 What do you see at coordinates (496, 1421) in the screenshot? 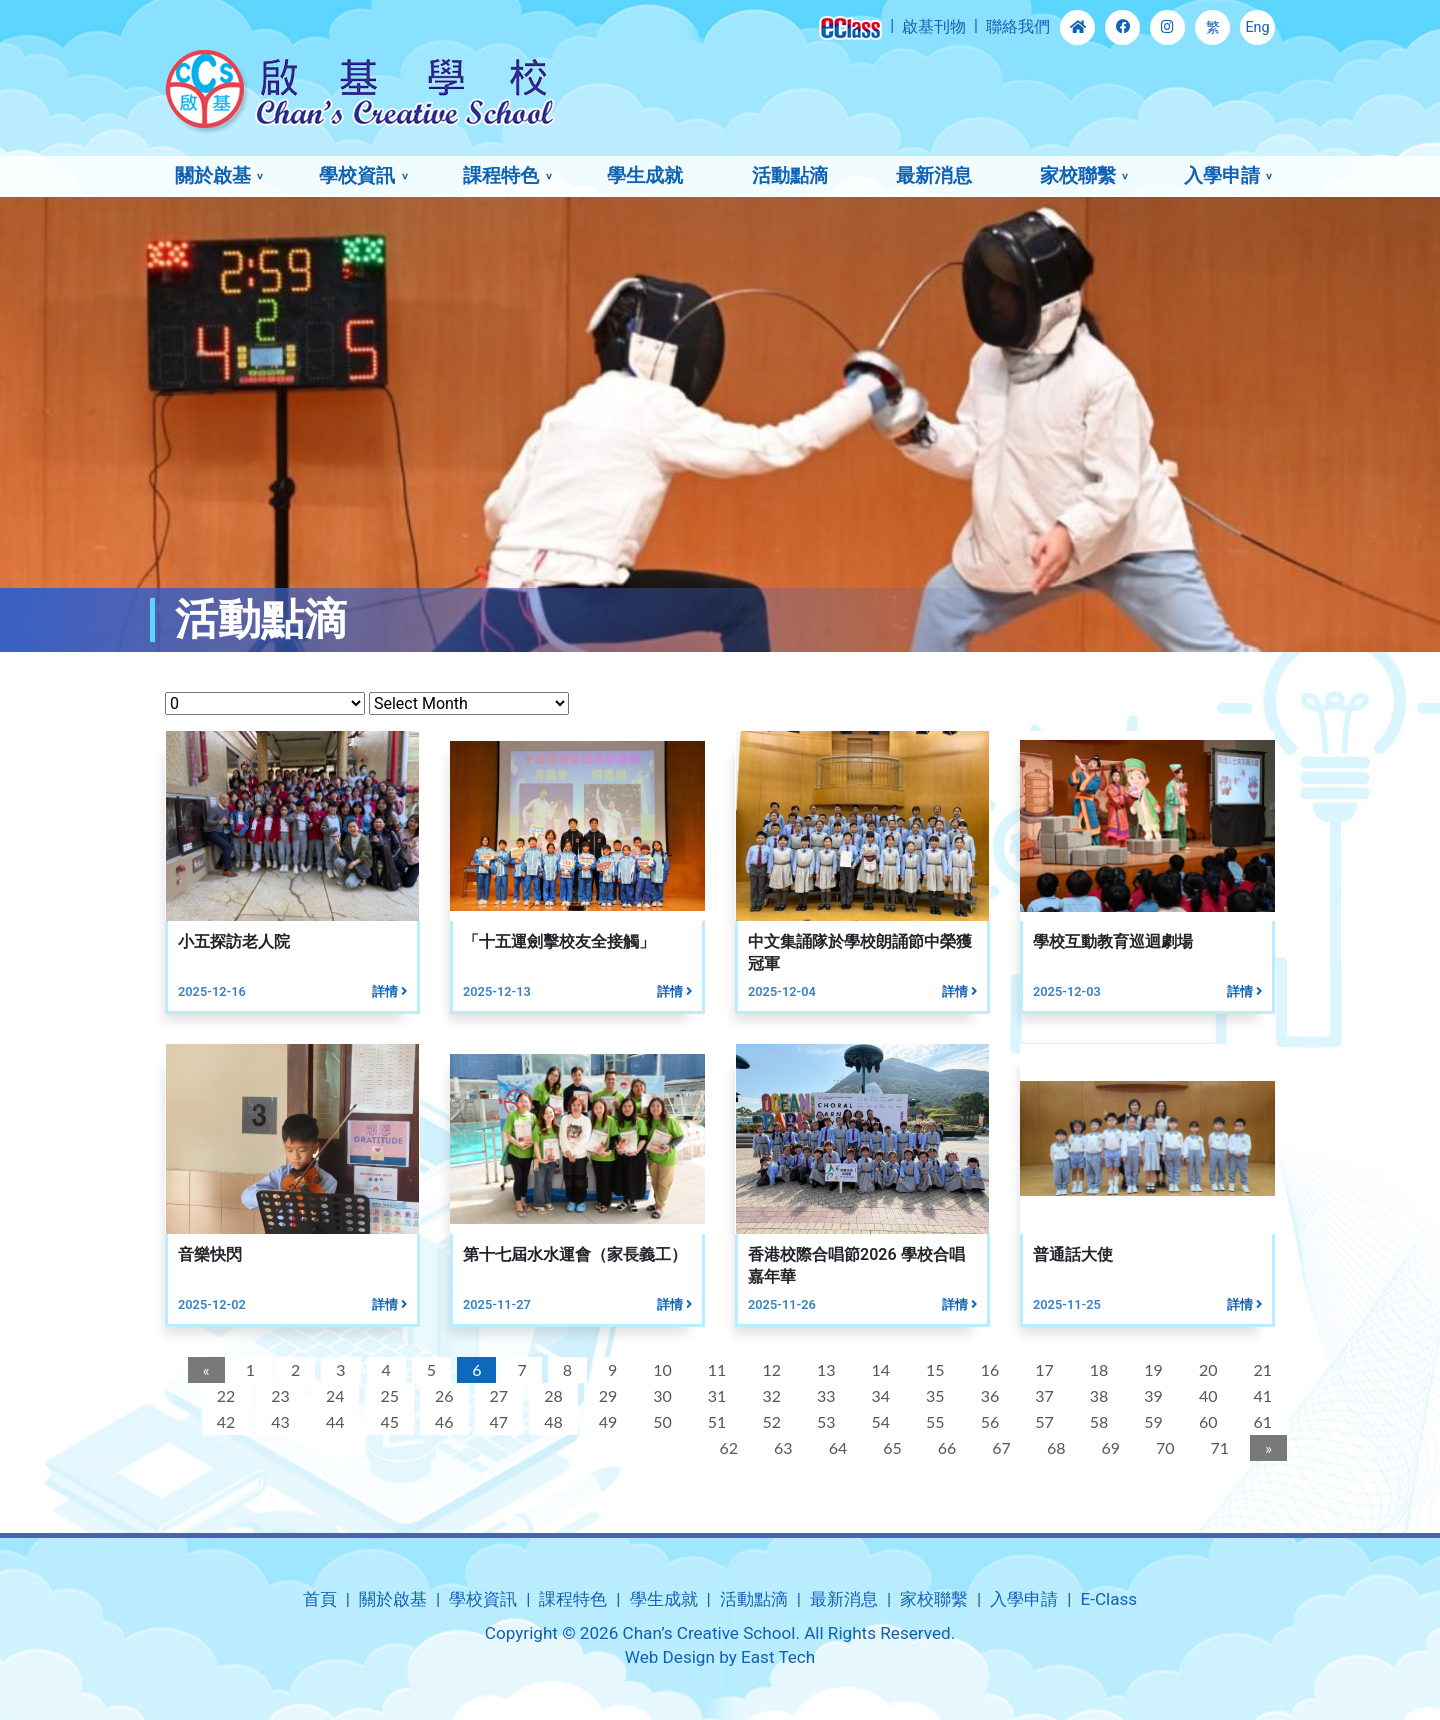
I see `47` at bounding box center [496, 1421].